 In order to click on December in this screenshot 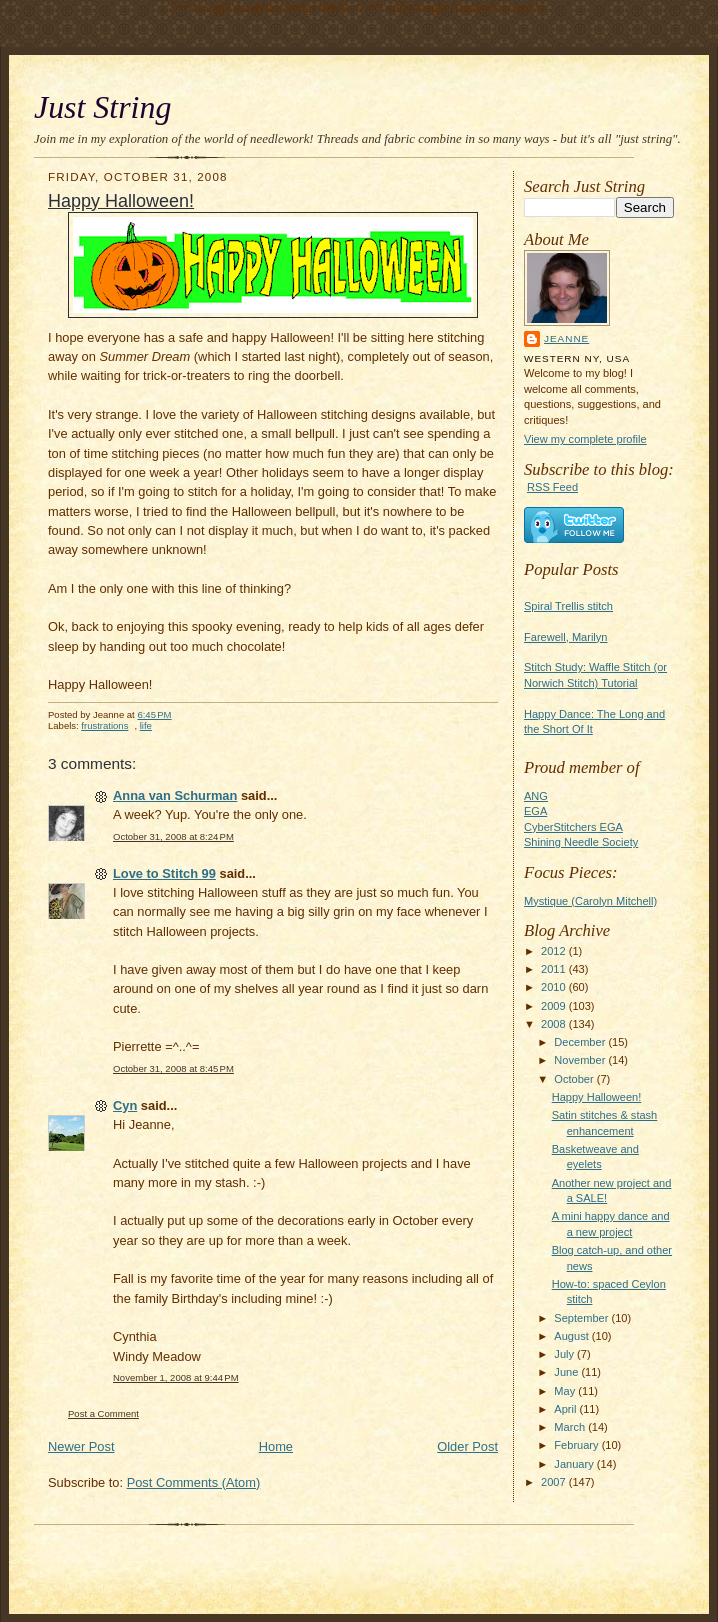, I will do `click(581, 1042)`.